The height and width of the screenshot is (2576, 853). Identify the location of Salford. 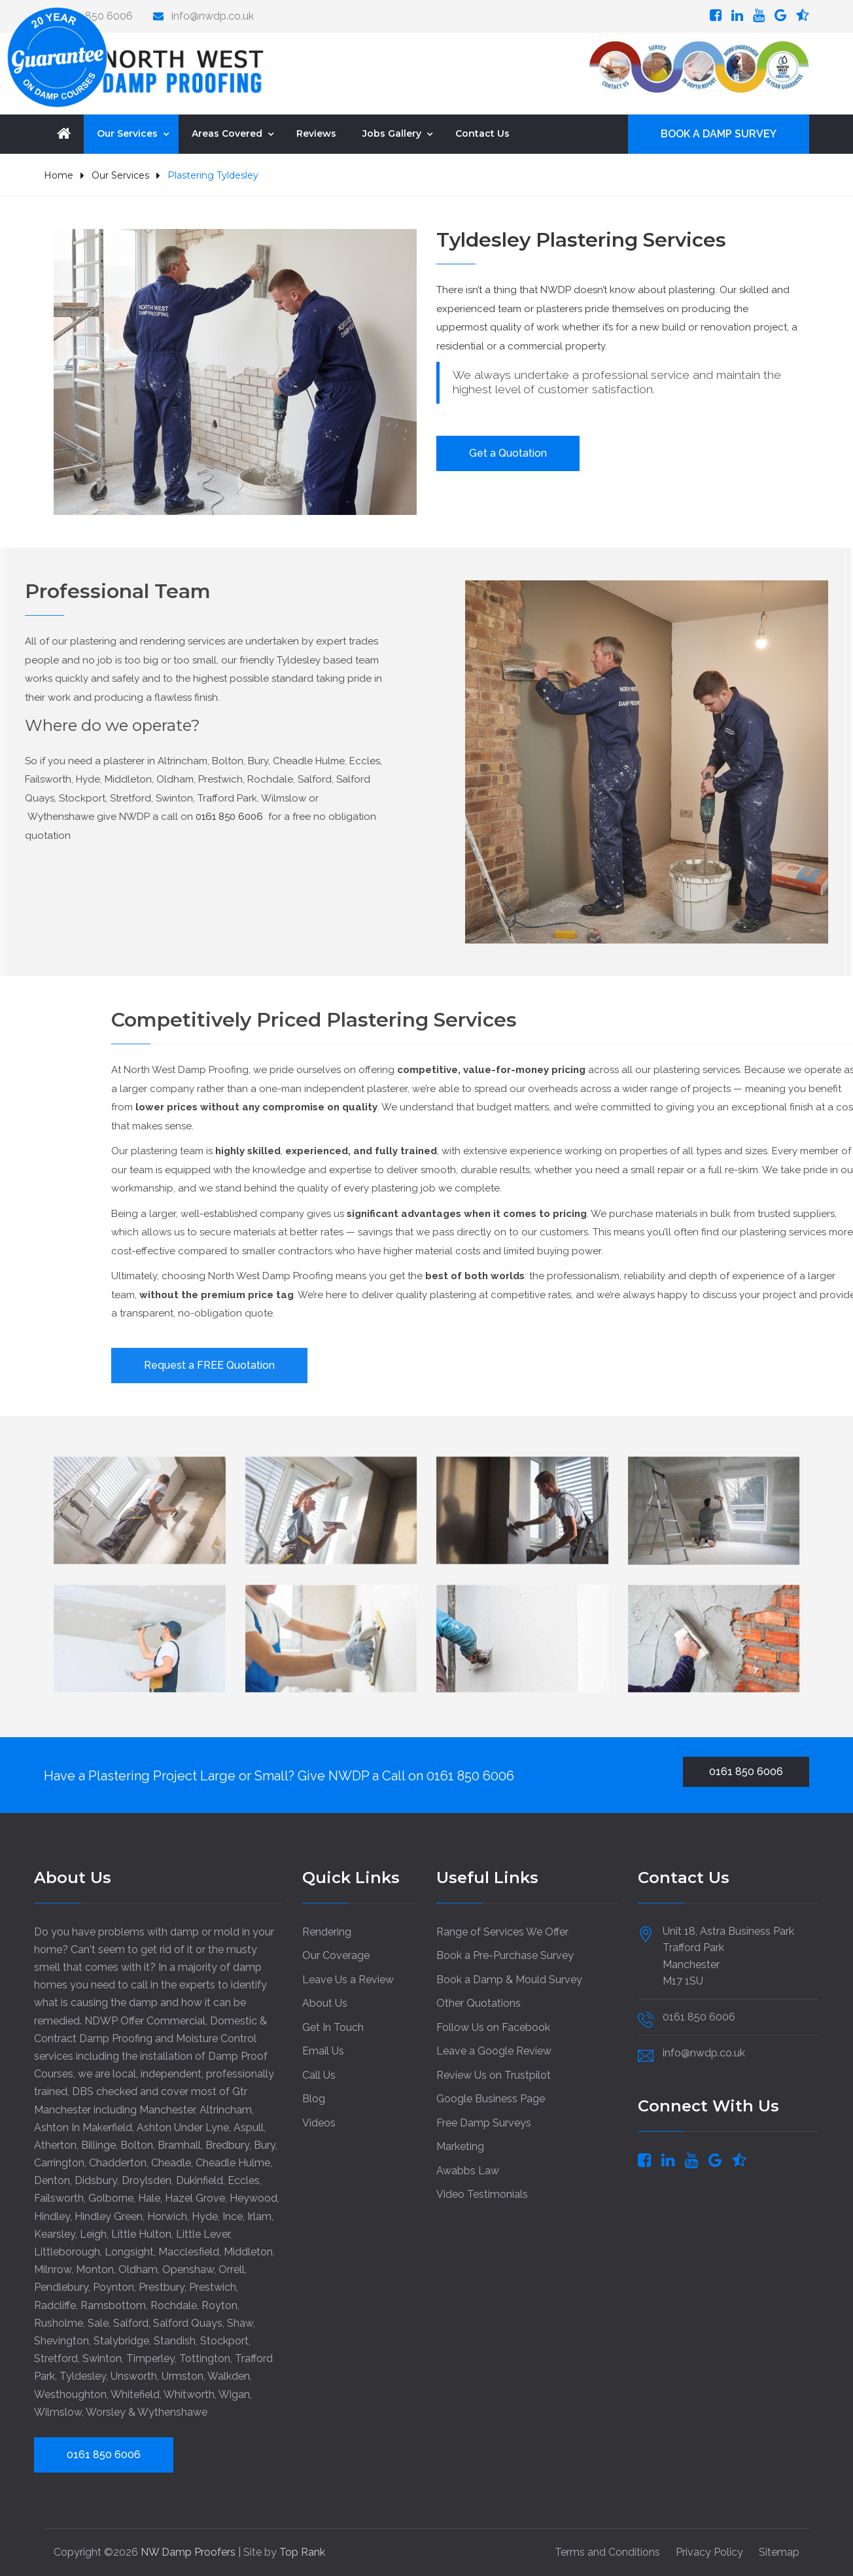
(130, 2323).